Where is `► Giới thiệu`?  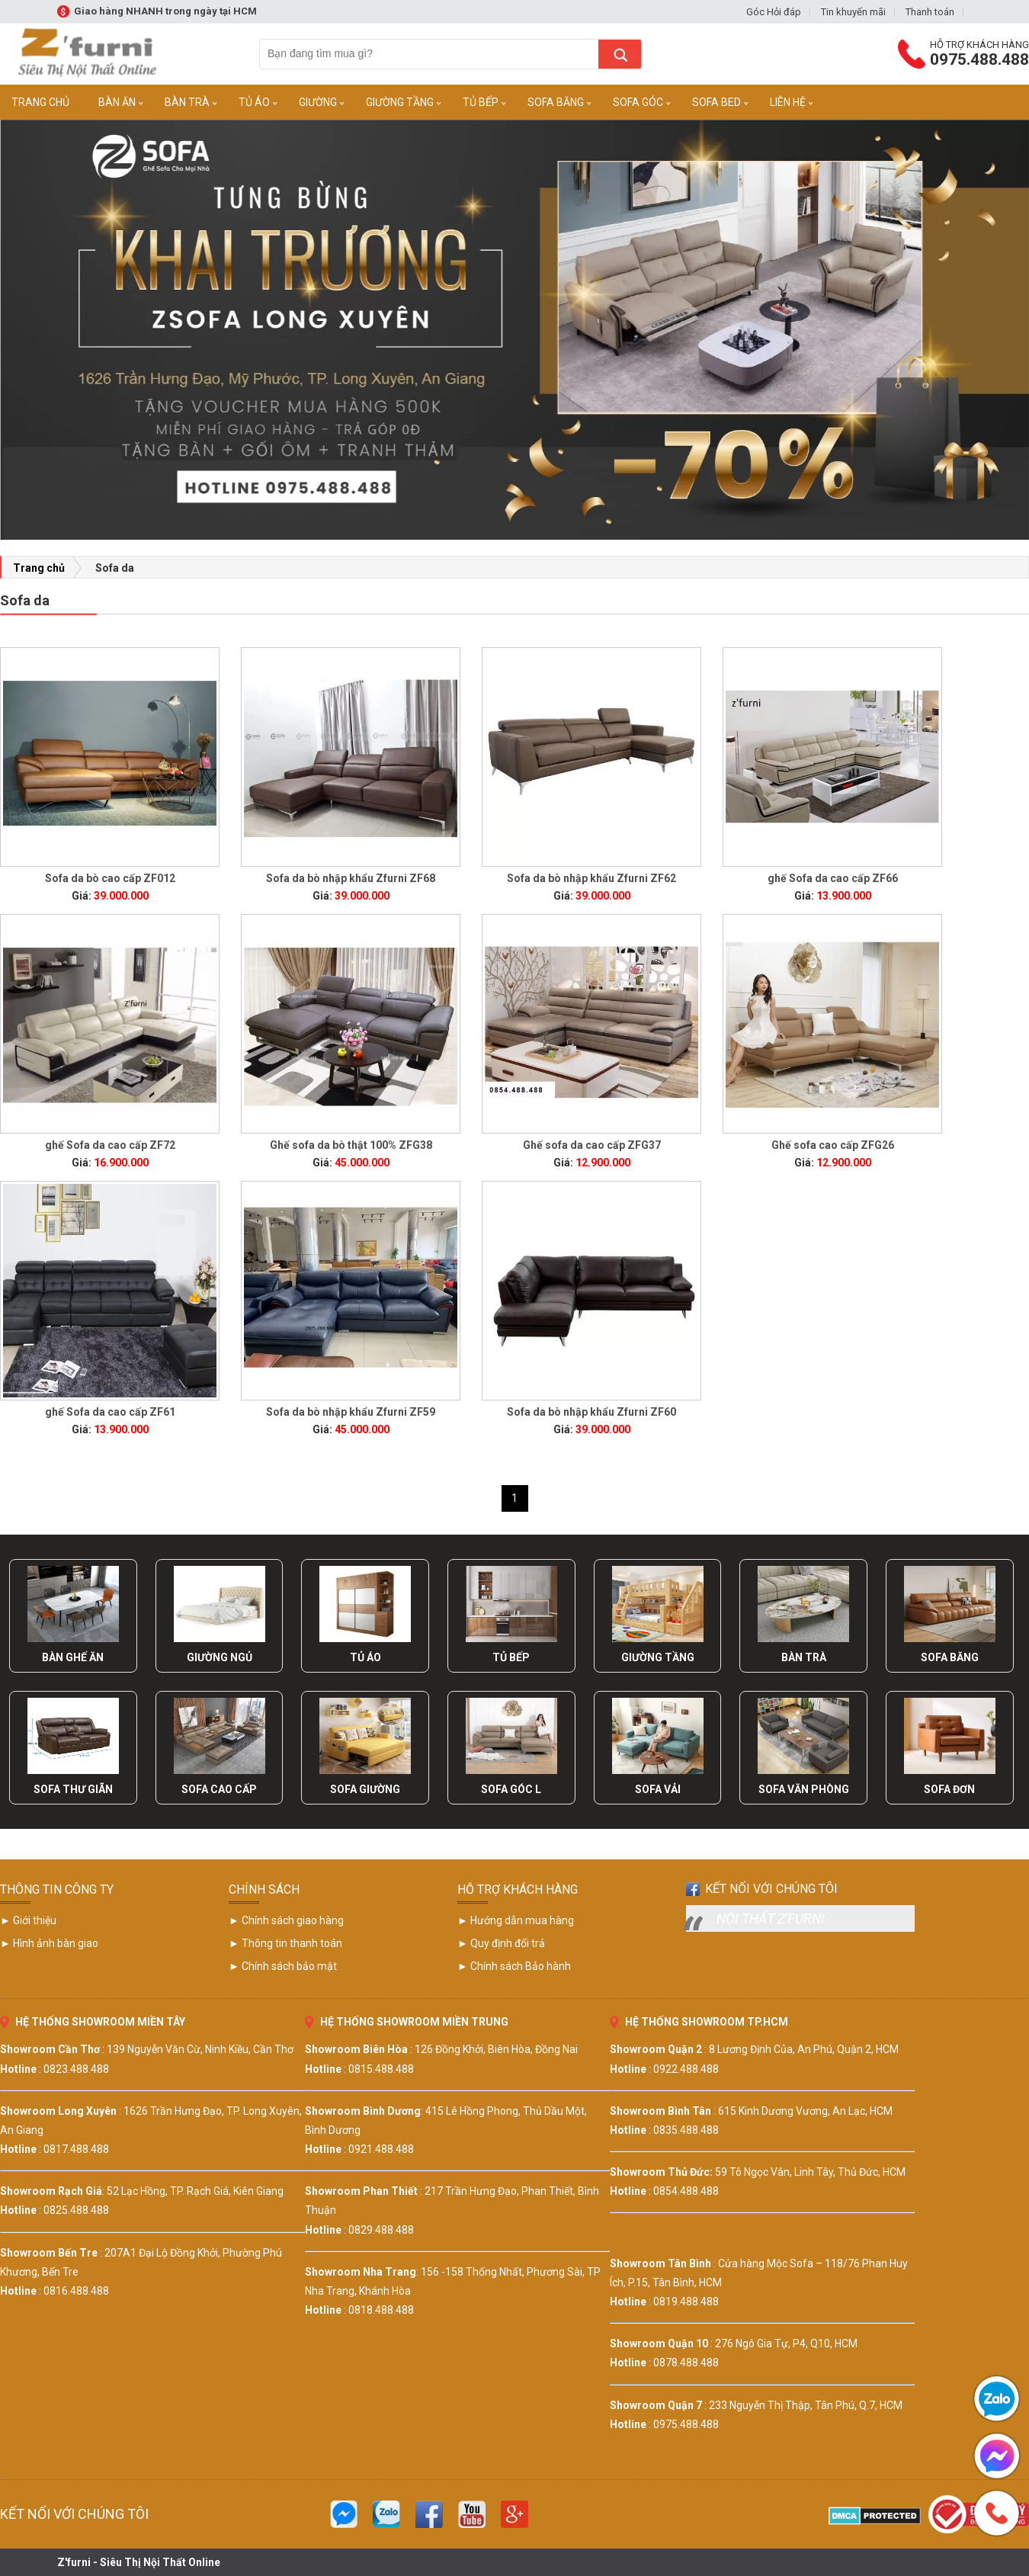 ► Giới thiệu is located at coordinates (28, 1920).